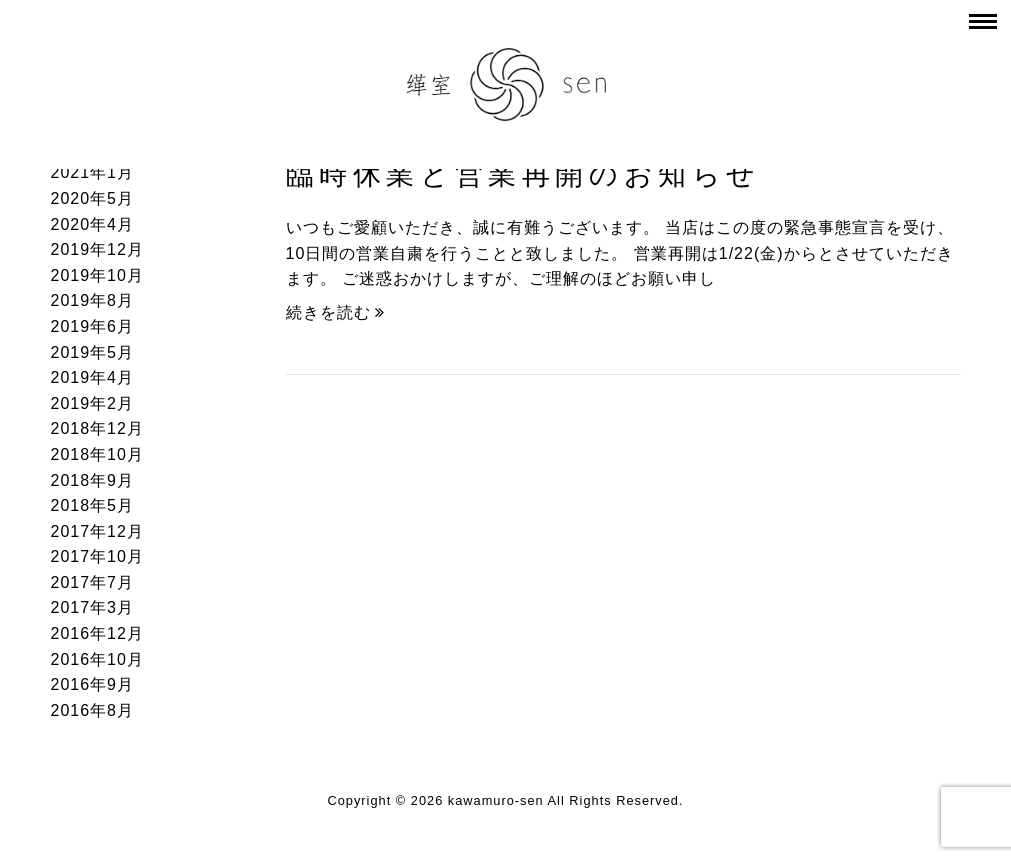  I want to click on 2018年10月, so click(97, 454).